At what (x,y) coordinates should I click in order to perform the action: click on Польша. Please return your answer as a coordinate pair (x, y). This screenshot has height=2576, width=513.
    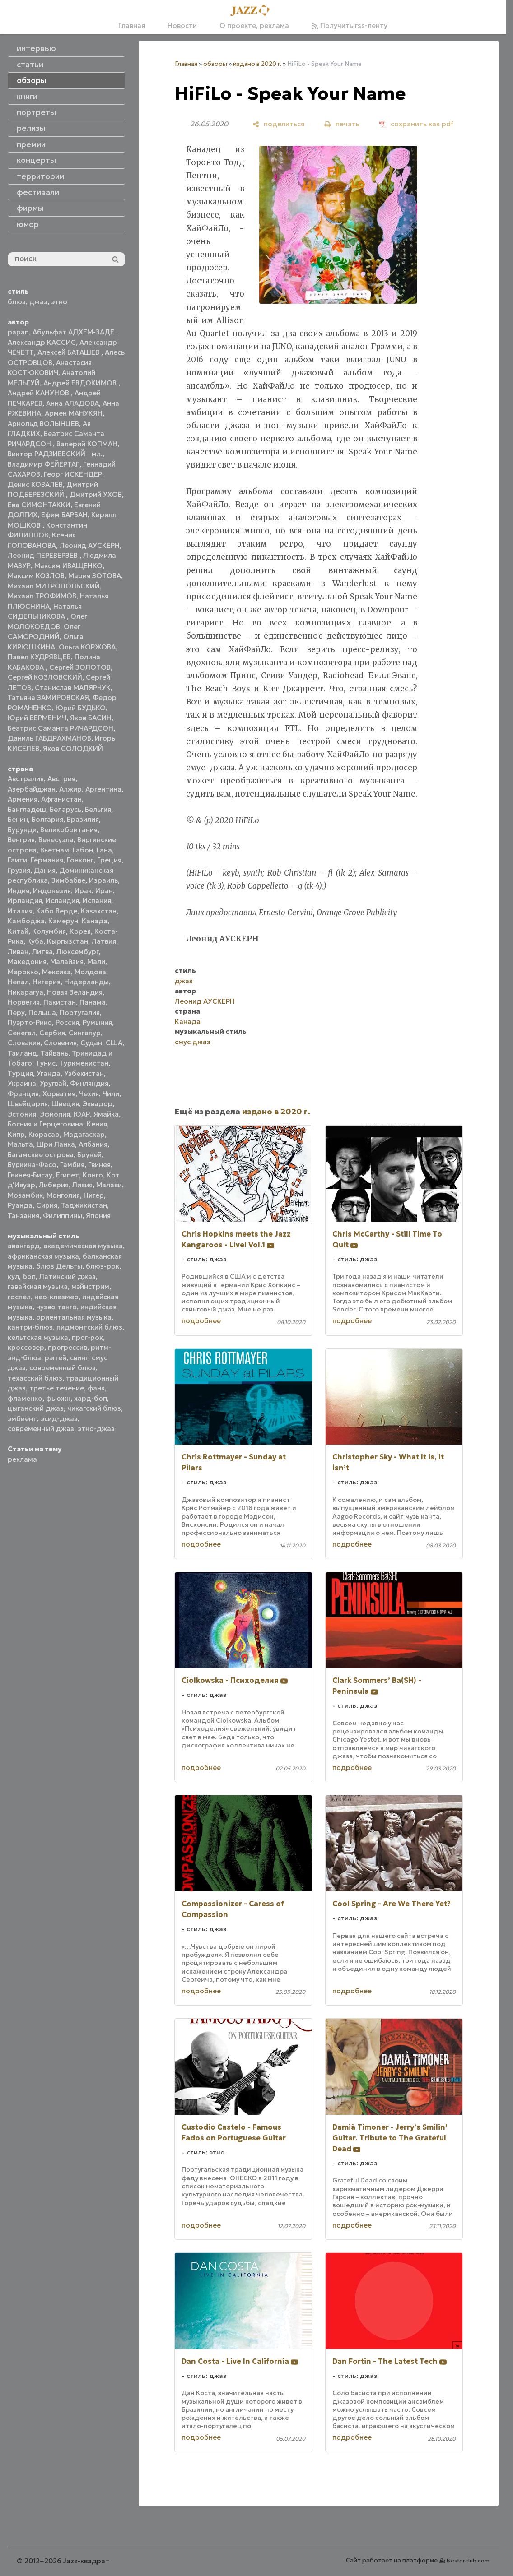
    Looking at the image, I should click on (42, 1012).